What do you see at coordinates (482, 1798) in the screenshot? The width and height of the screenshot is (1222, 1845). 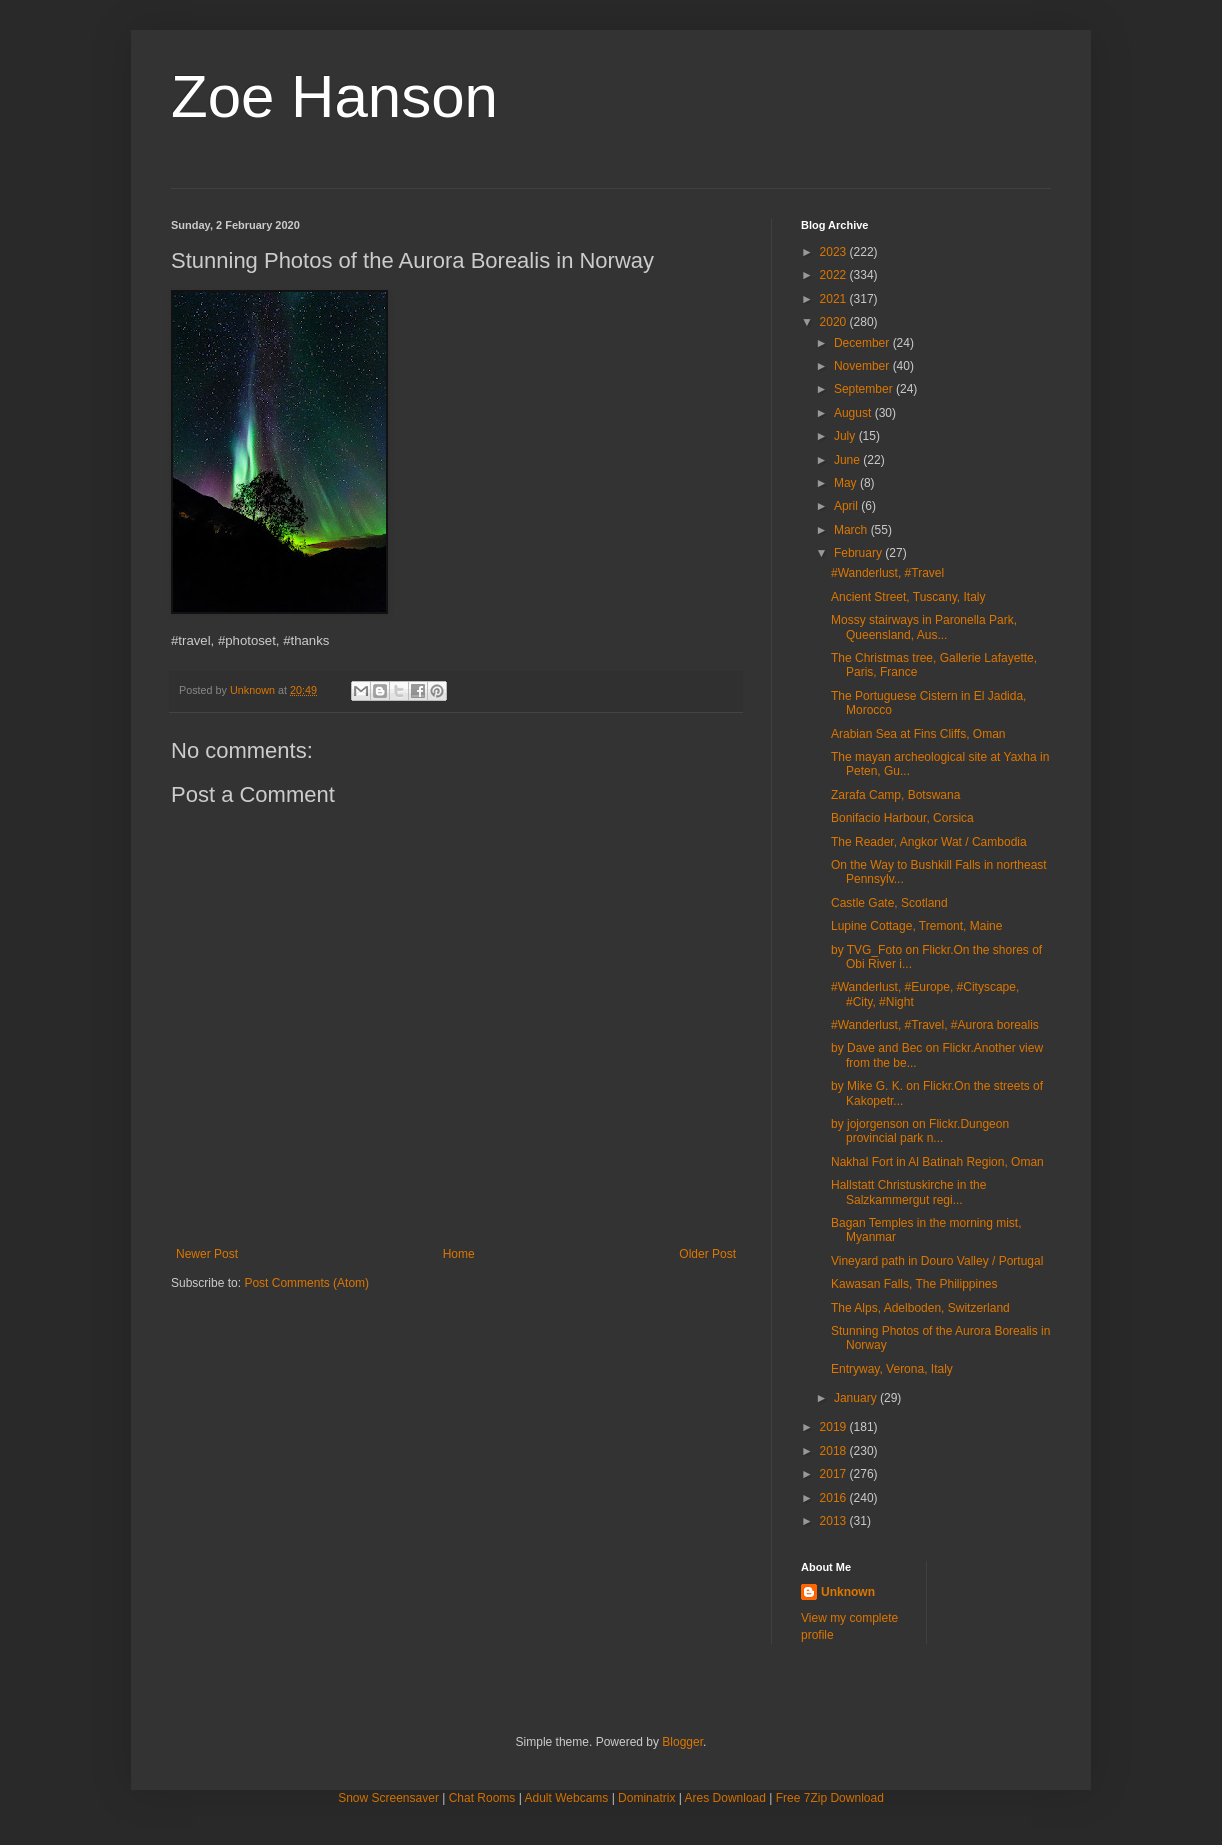 I see `Chat Rooms` at bounding box center [482, 1798].